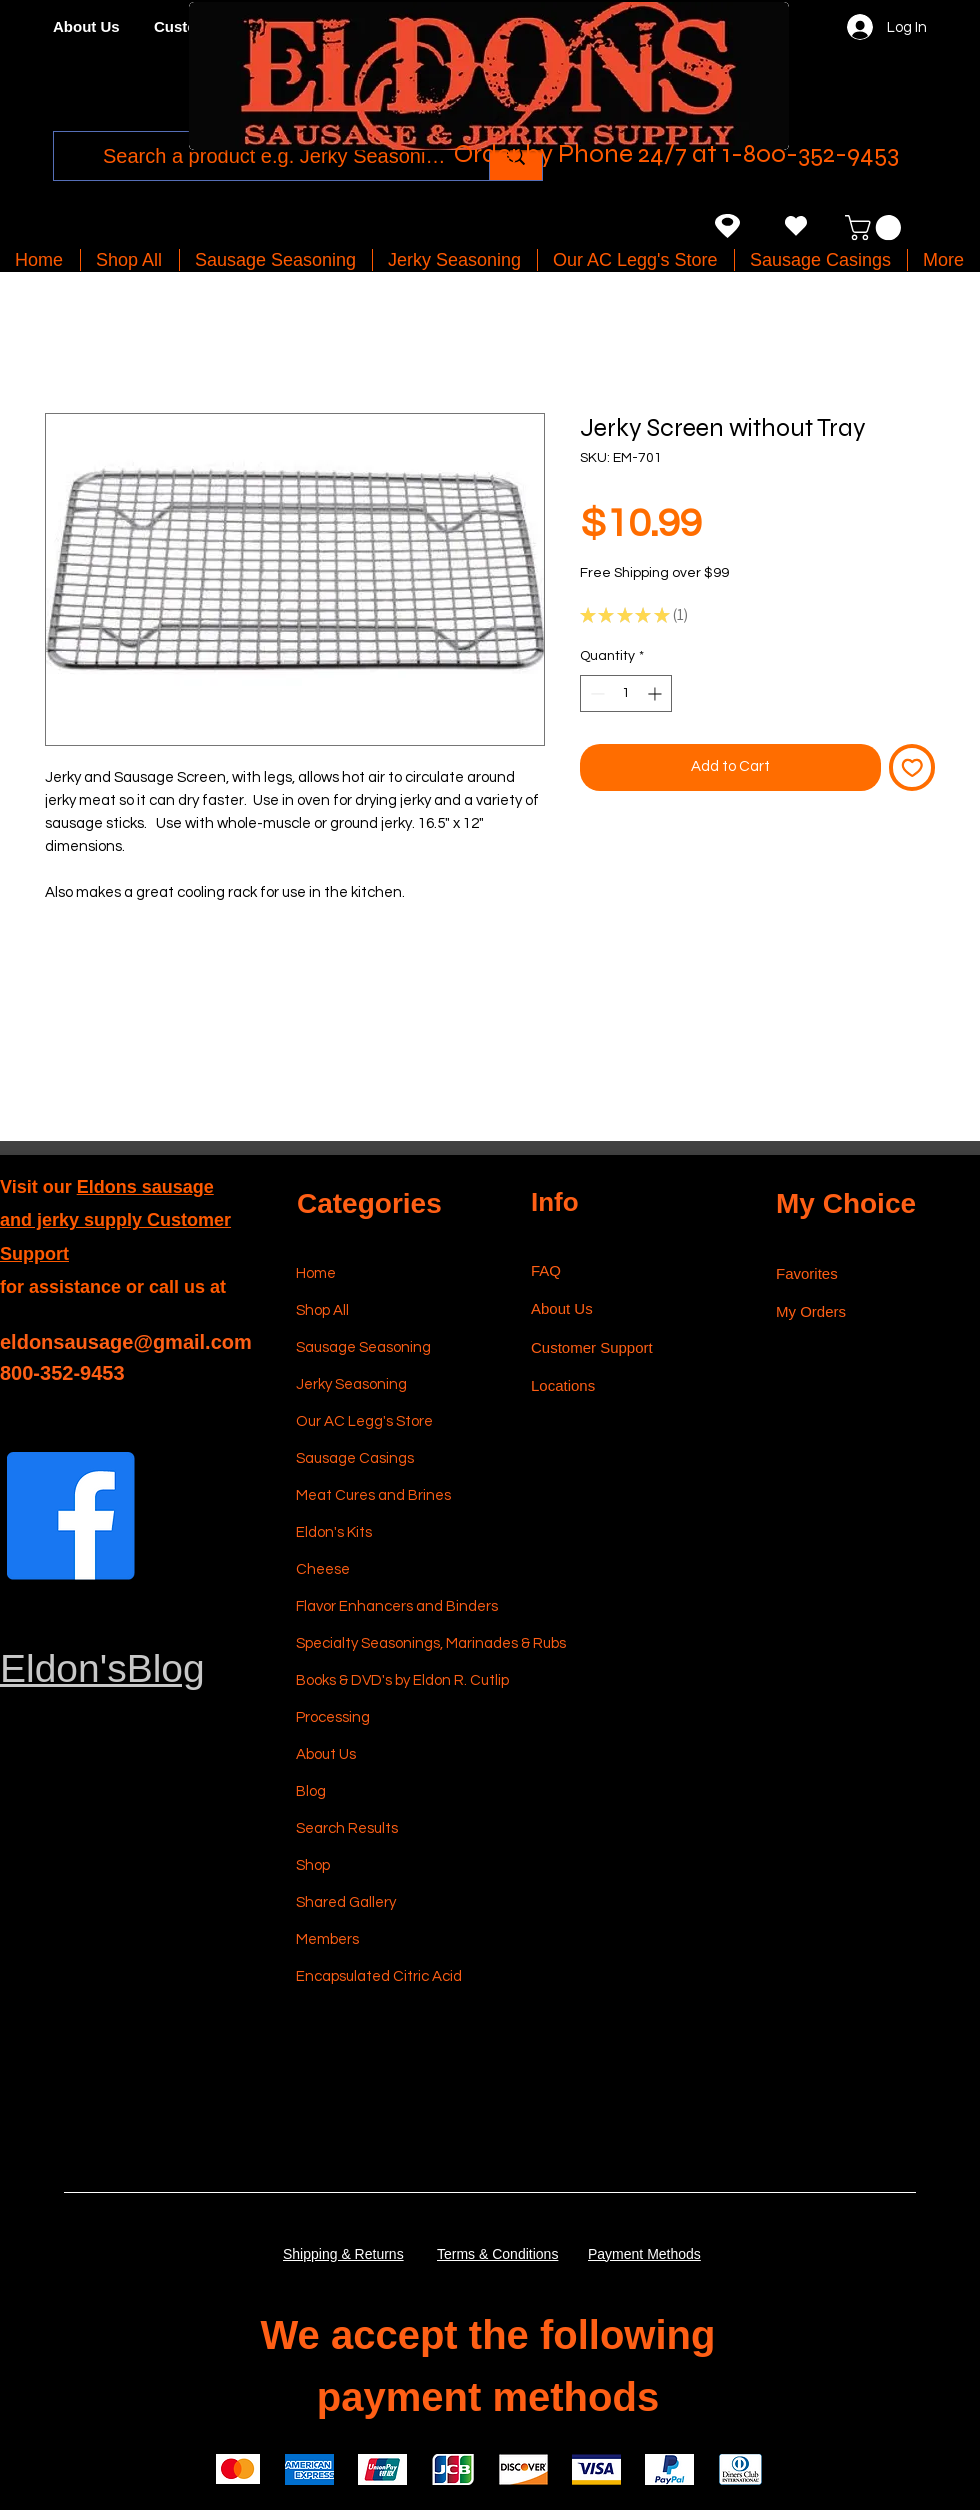 The width and height of the screenshot is (980, 2510). What do you see at coordinates (656, 693) in the screenshot?
I see `[Increment]` at bounding box center [656, 693].